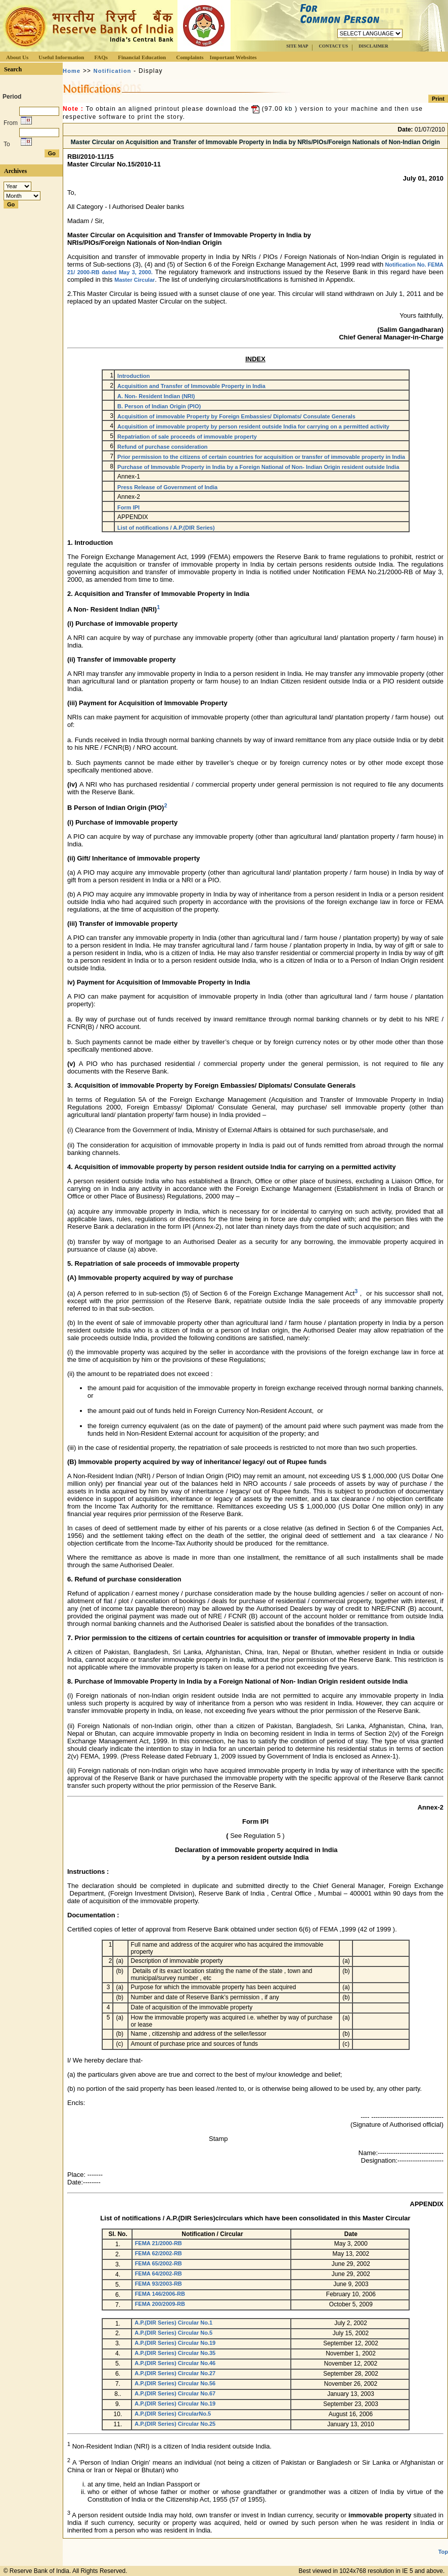  Describe the element at coordinates (159, 406) in the screenshot. I see `B. Person of Indian Origin (PIO)` at that location.